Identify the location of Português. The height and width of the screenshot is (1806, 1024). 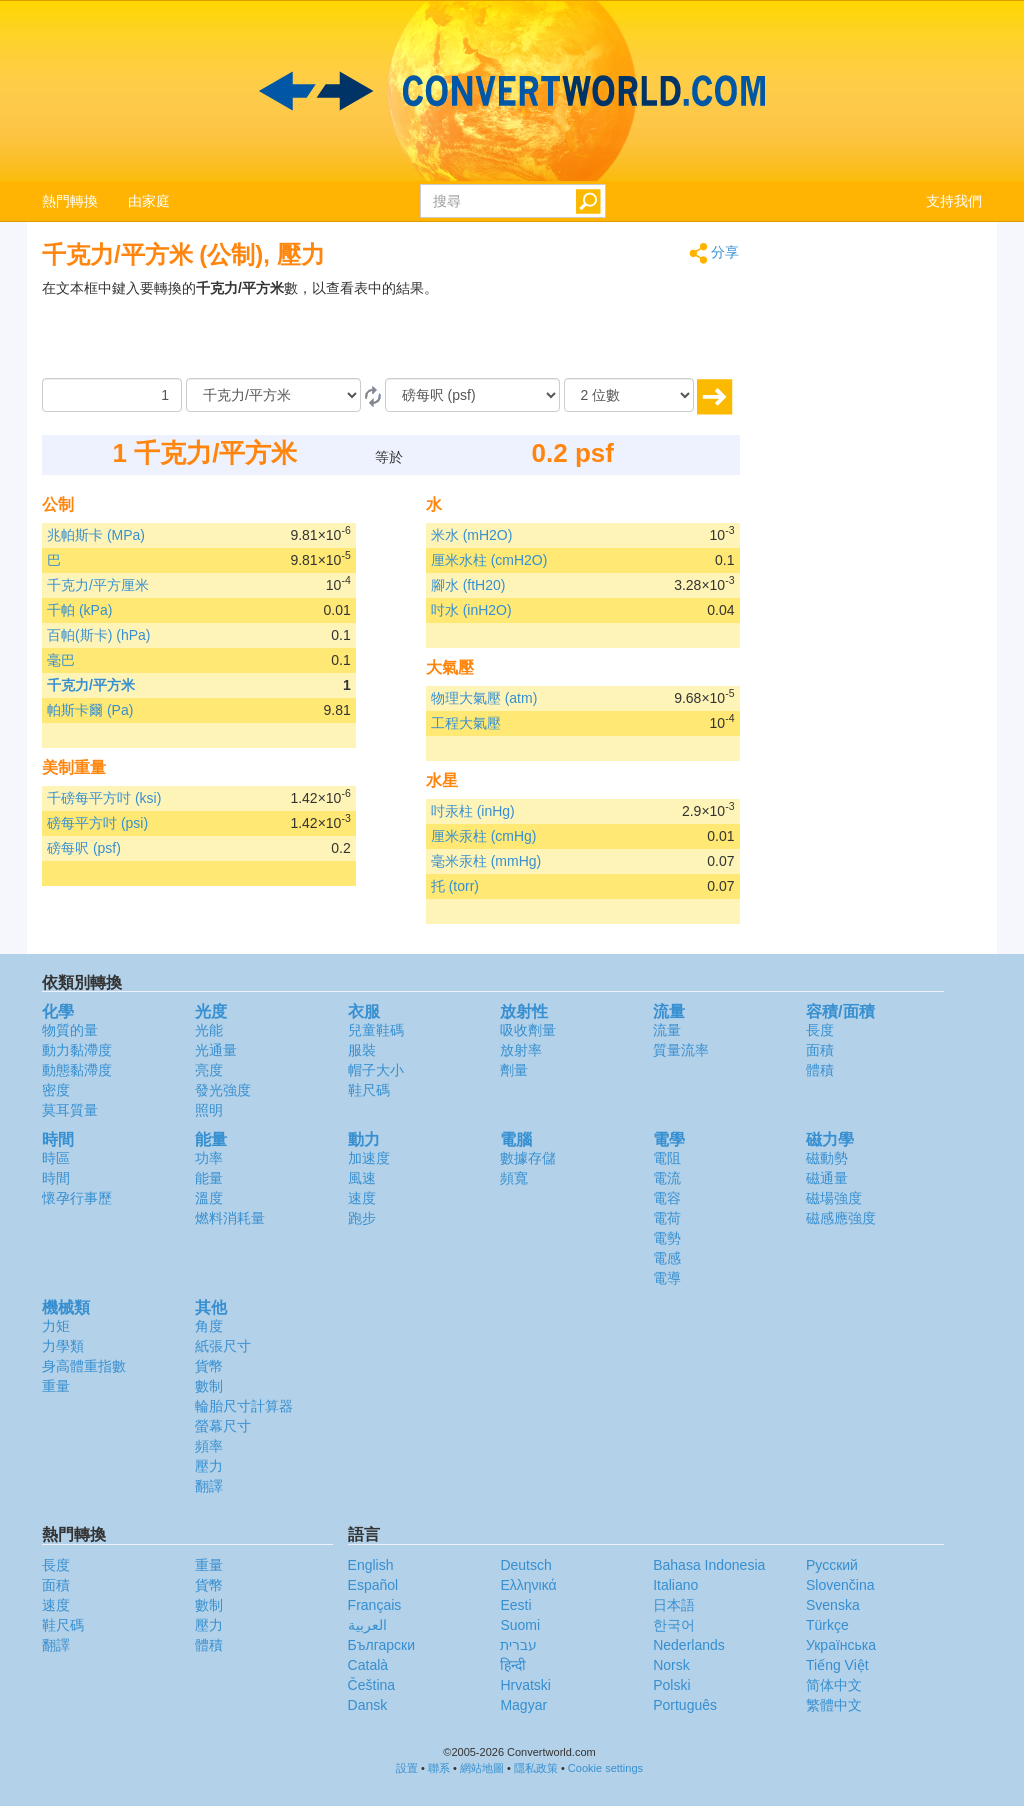
(685, 1705).